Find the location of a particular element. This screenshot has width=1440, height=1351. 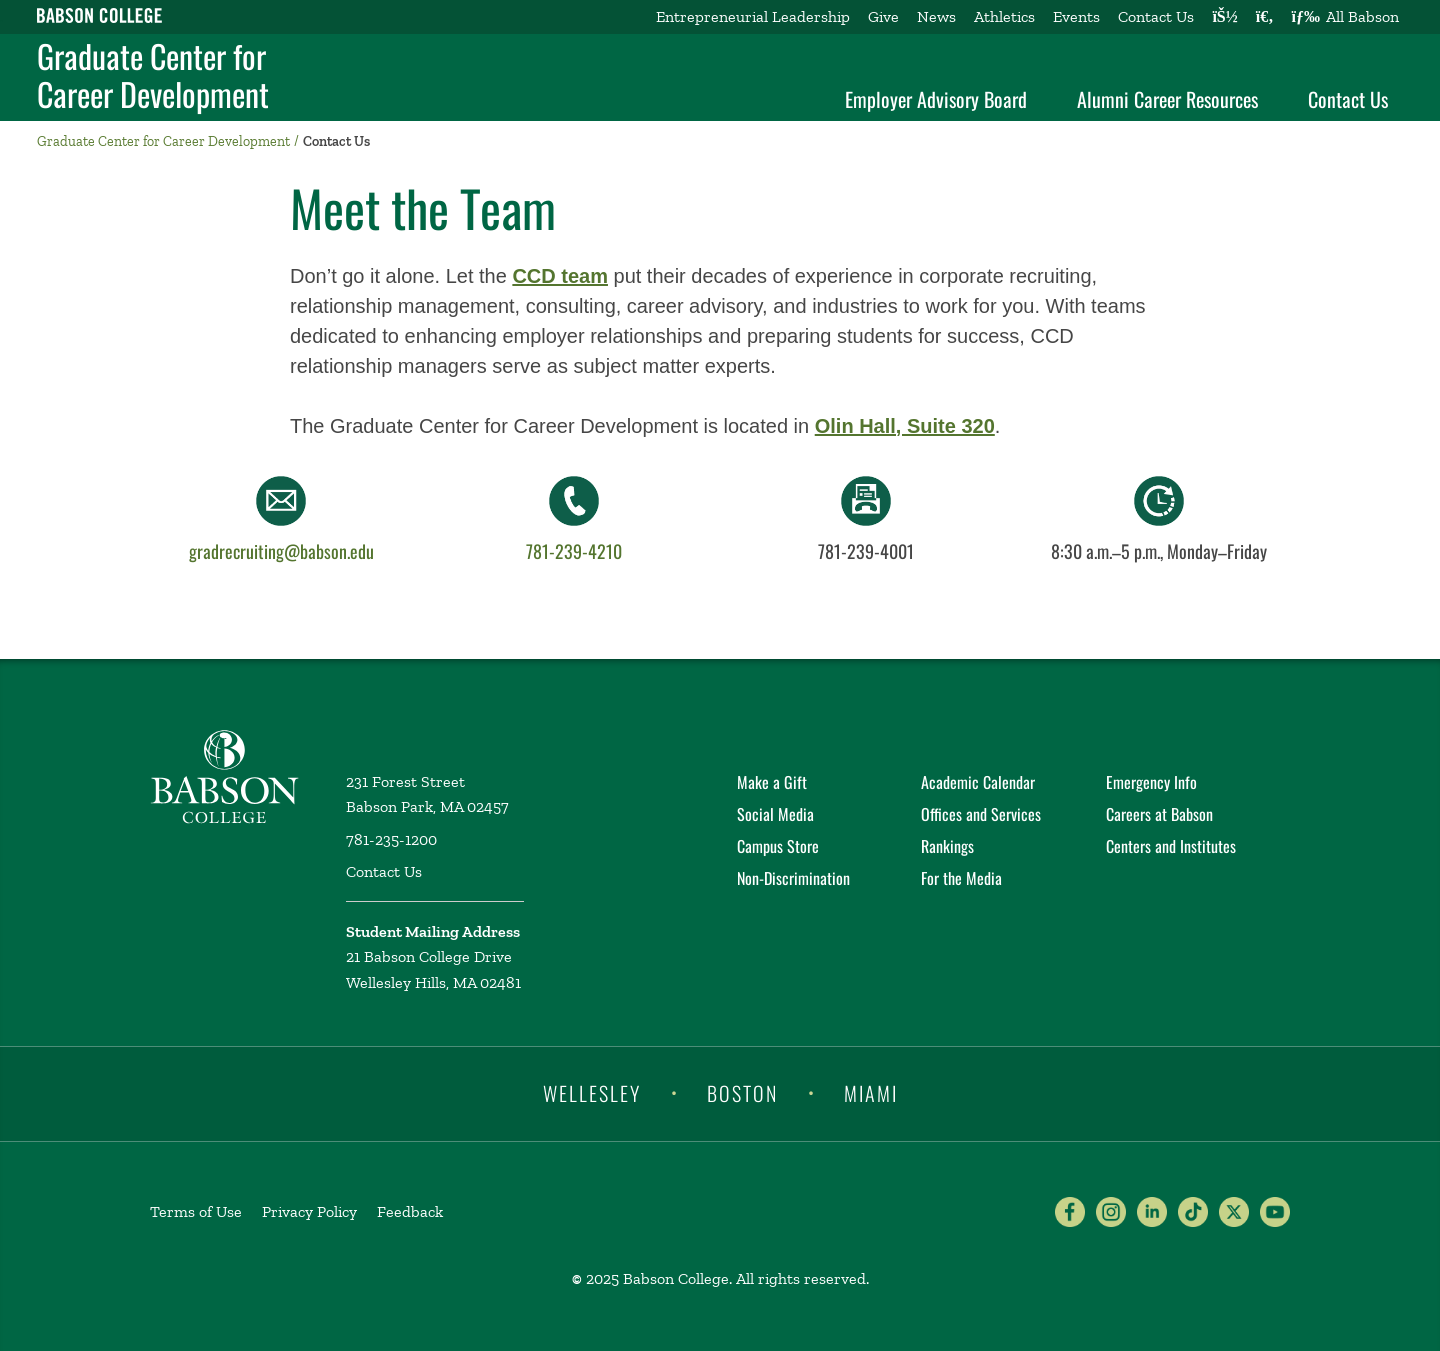

Miami is located at coordinates (871, 1092).